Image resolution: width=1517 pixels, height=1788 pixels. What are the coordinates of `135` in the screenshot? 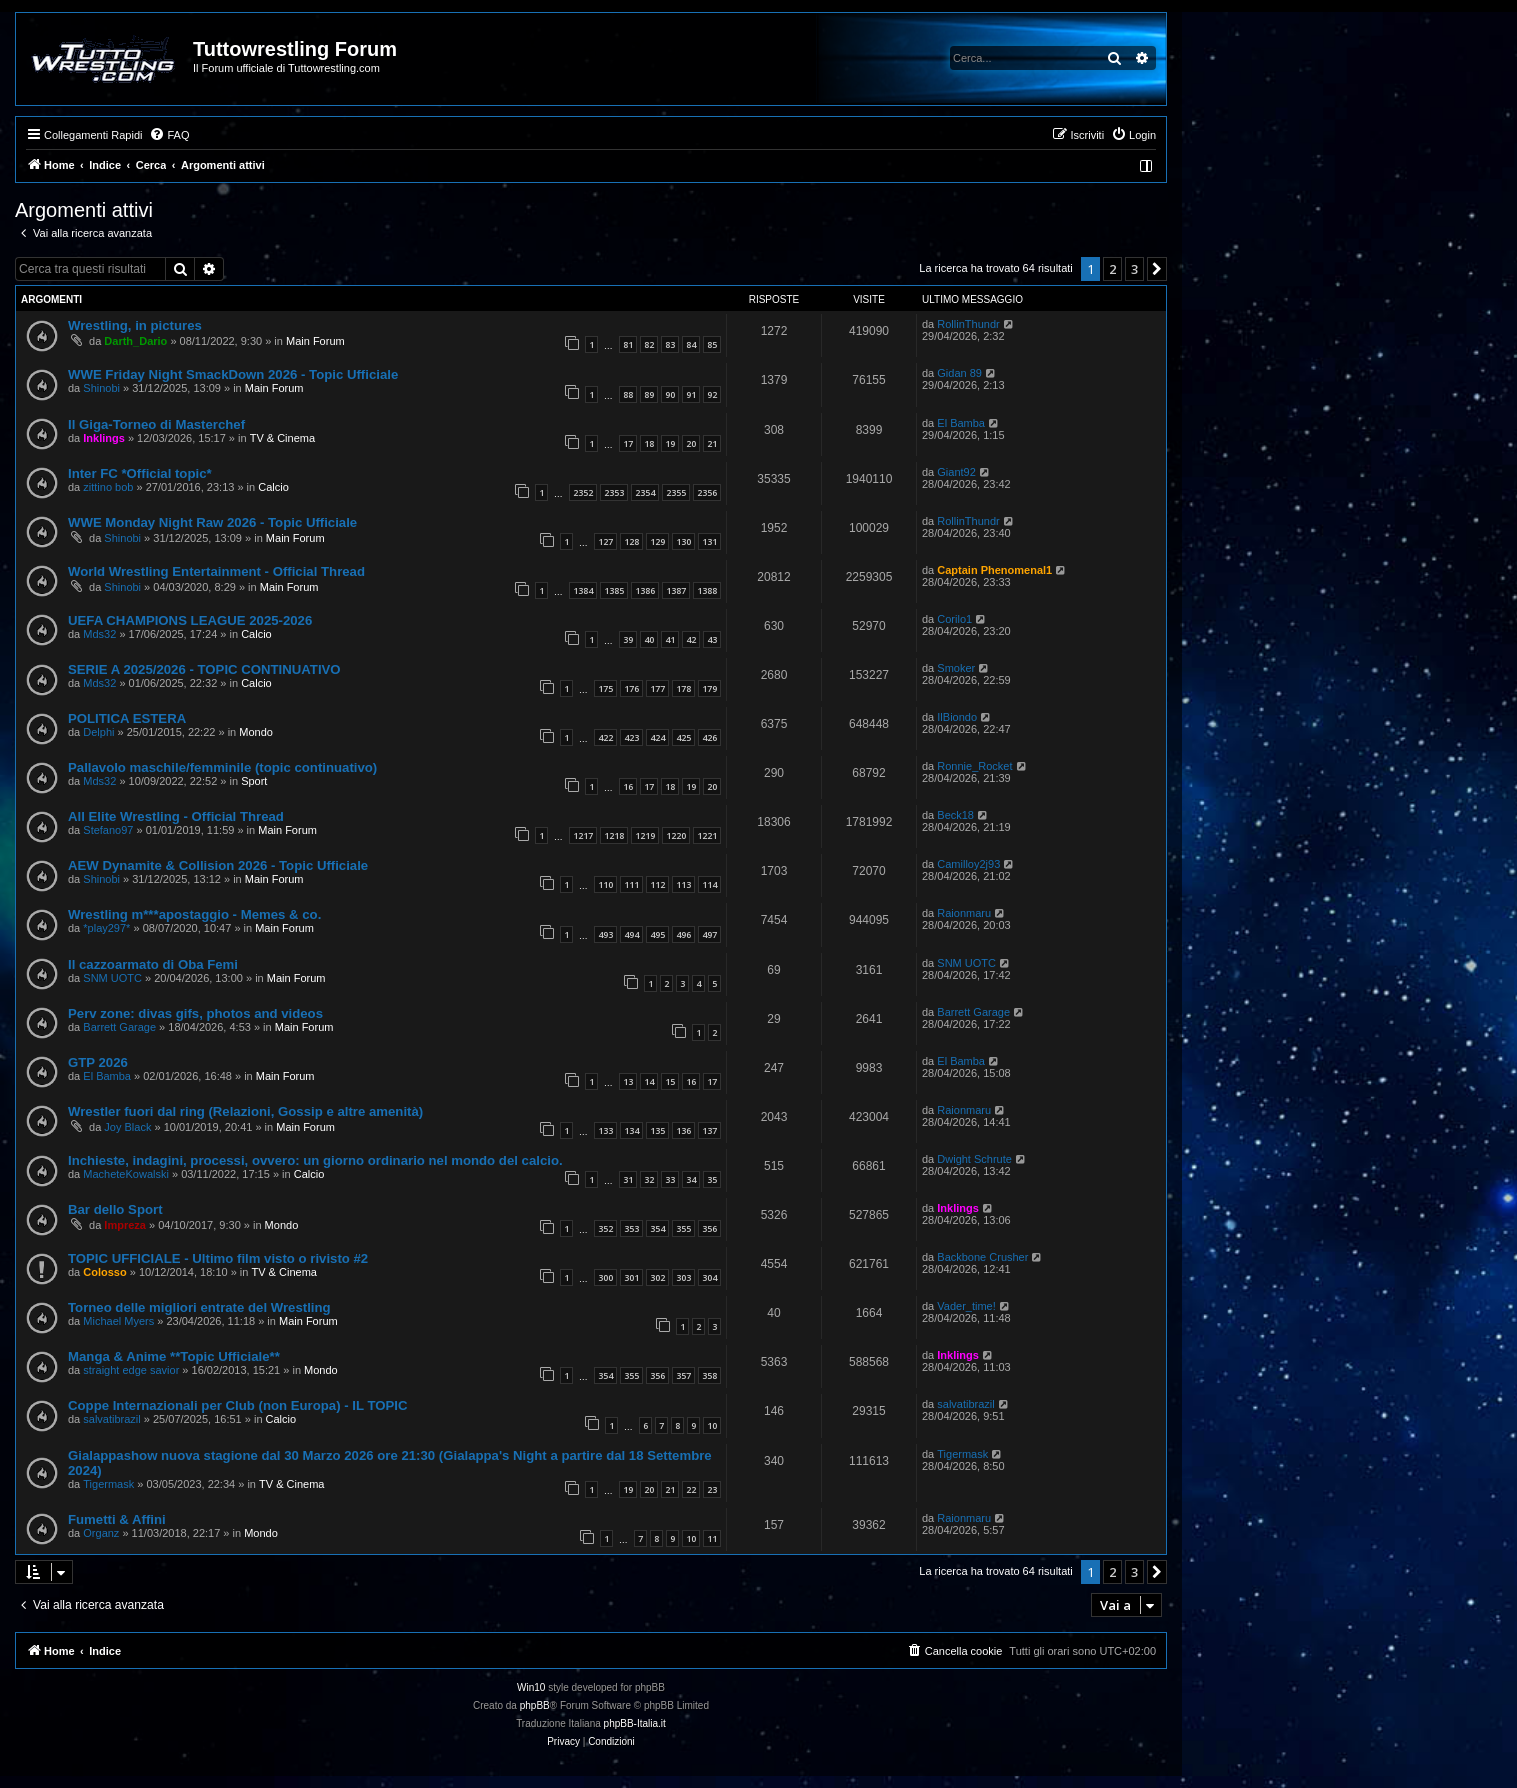 It's located at (657, 1130).